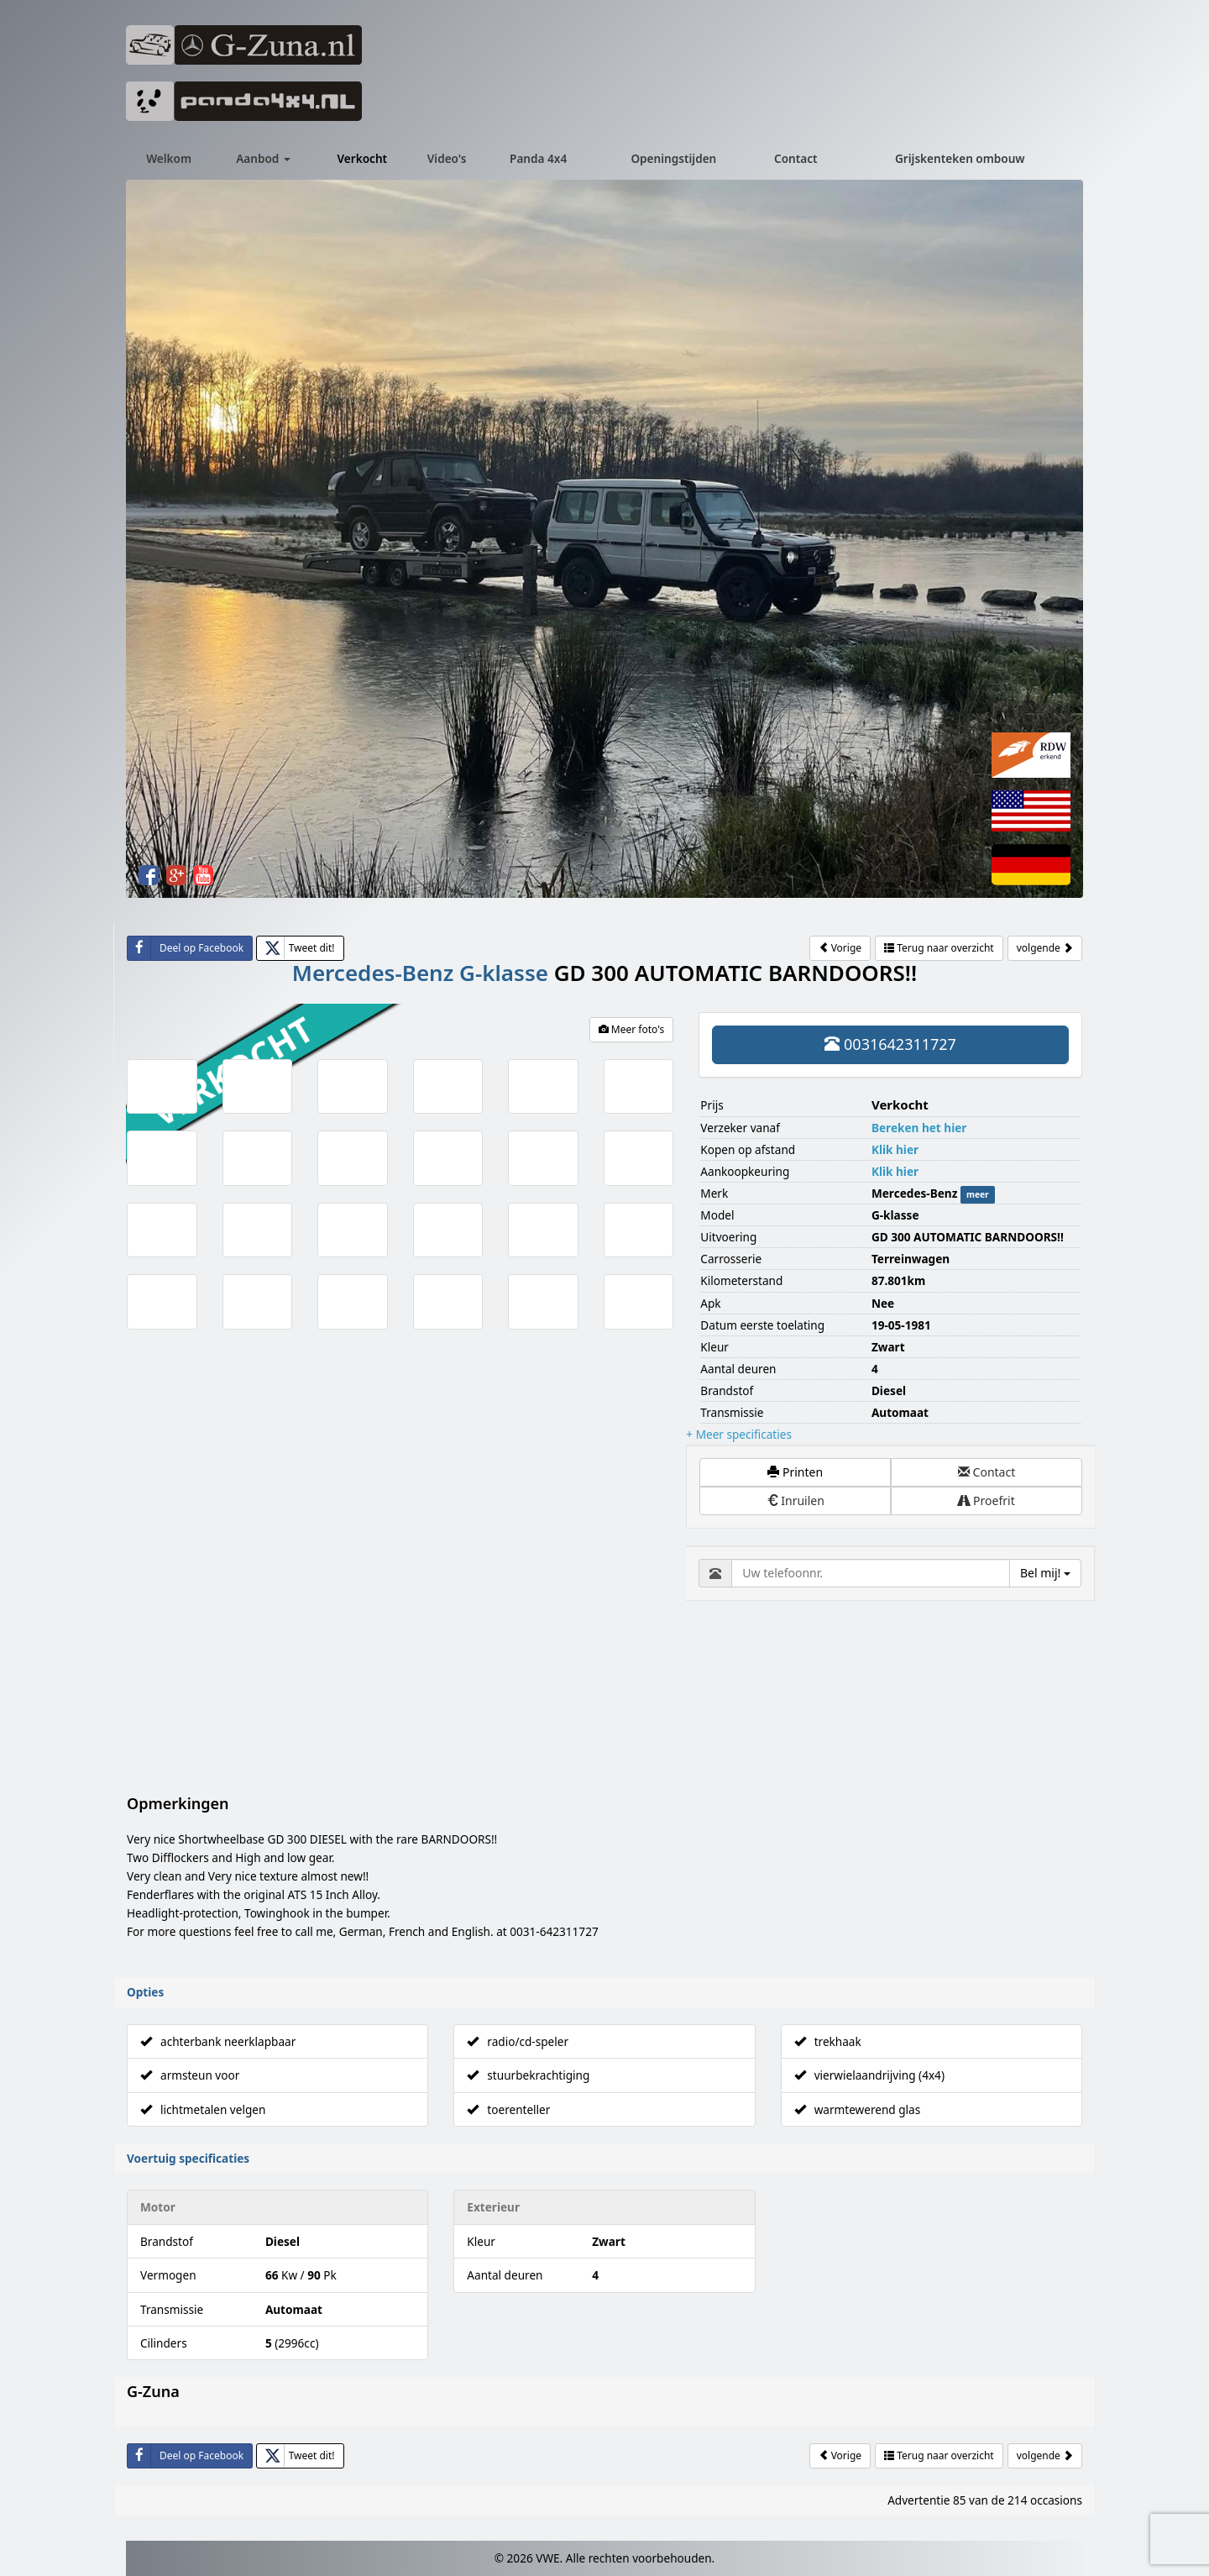 The image size is (1209, 2576). What do you see at coordinates (918, 1128) in the screenshot?
I see `Bereken het hier` at bounding box center [918, 1128].